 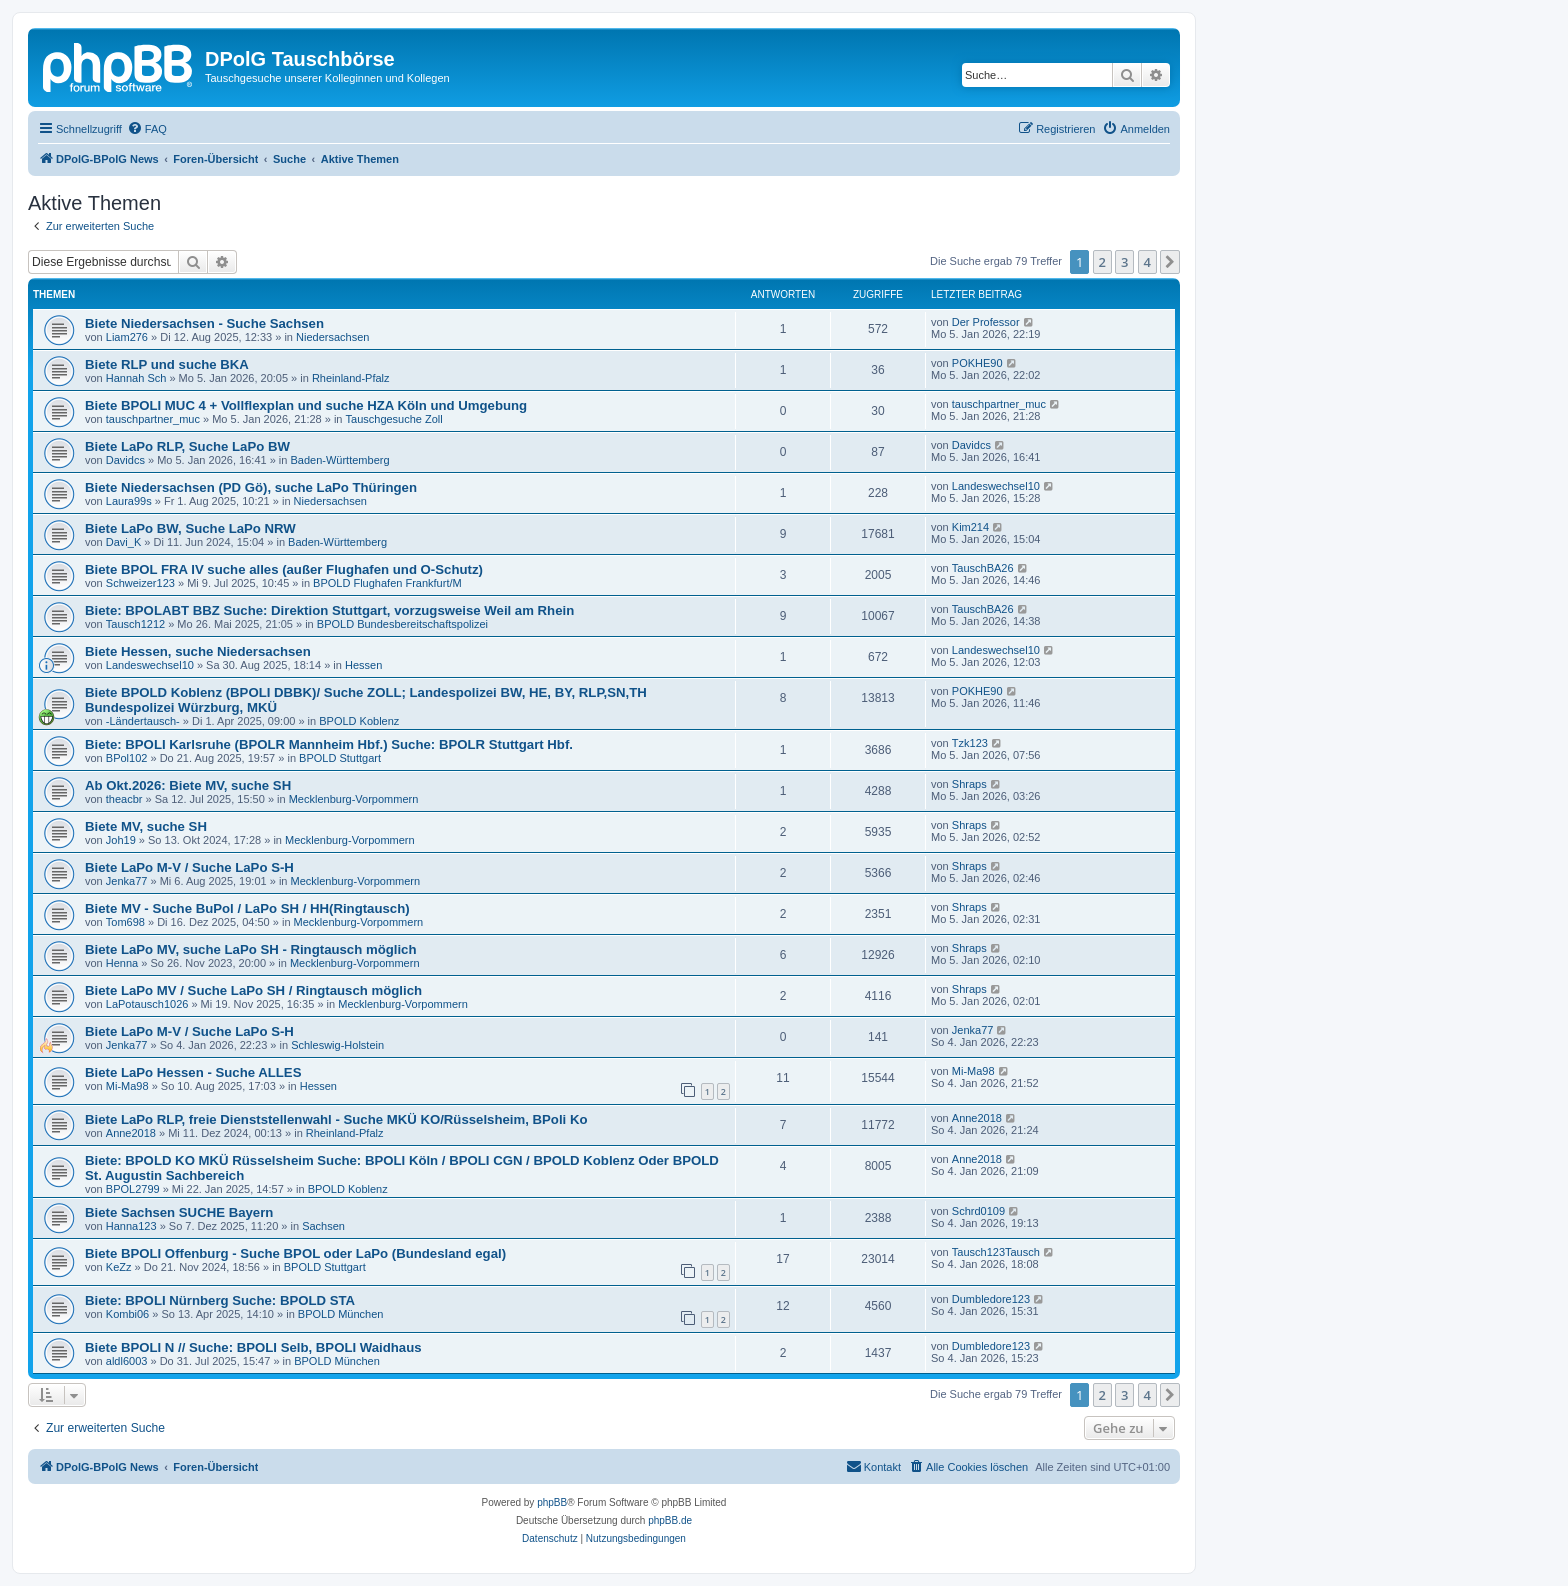 What do you see at coordinates (284, 569) in the screenshot?
I see `Biete BPOL FRA IV suche alles (außer Flughafen und O-Schutz)` at bounding box center [284, 569].